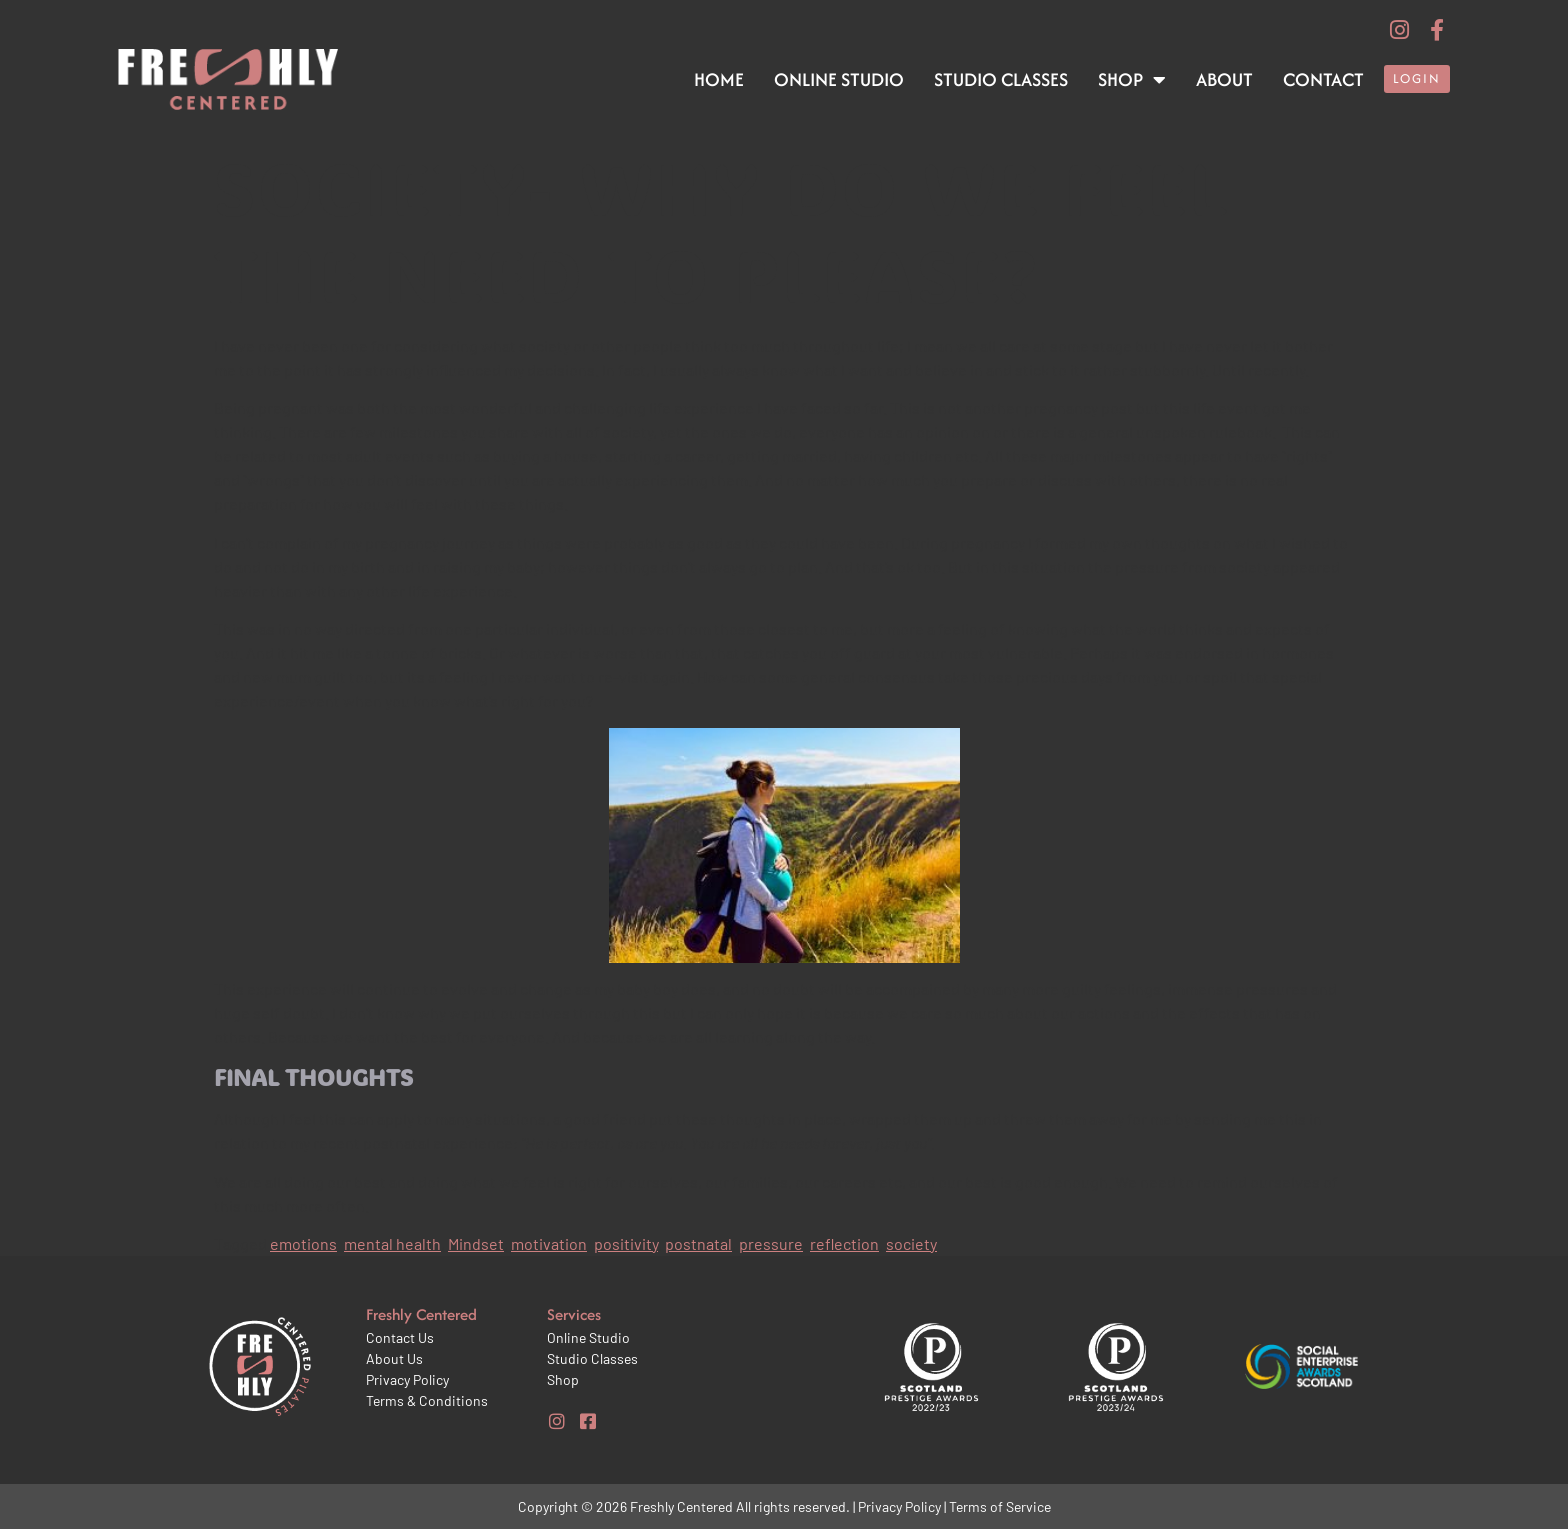 The image size is (1568, 1529). I want to click on positivity, so click(626, 1243).